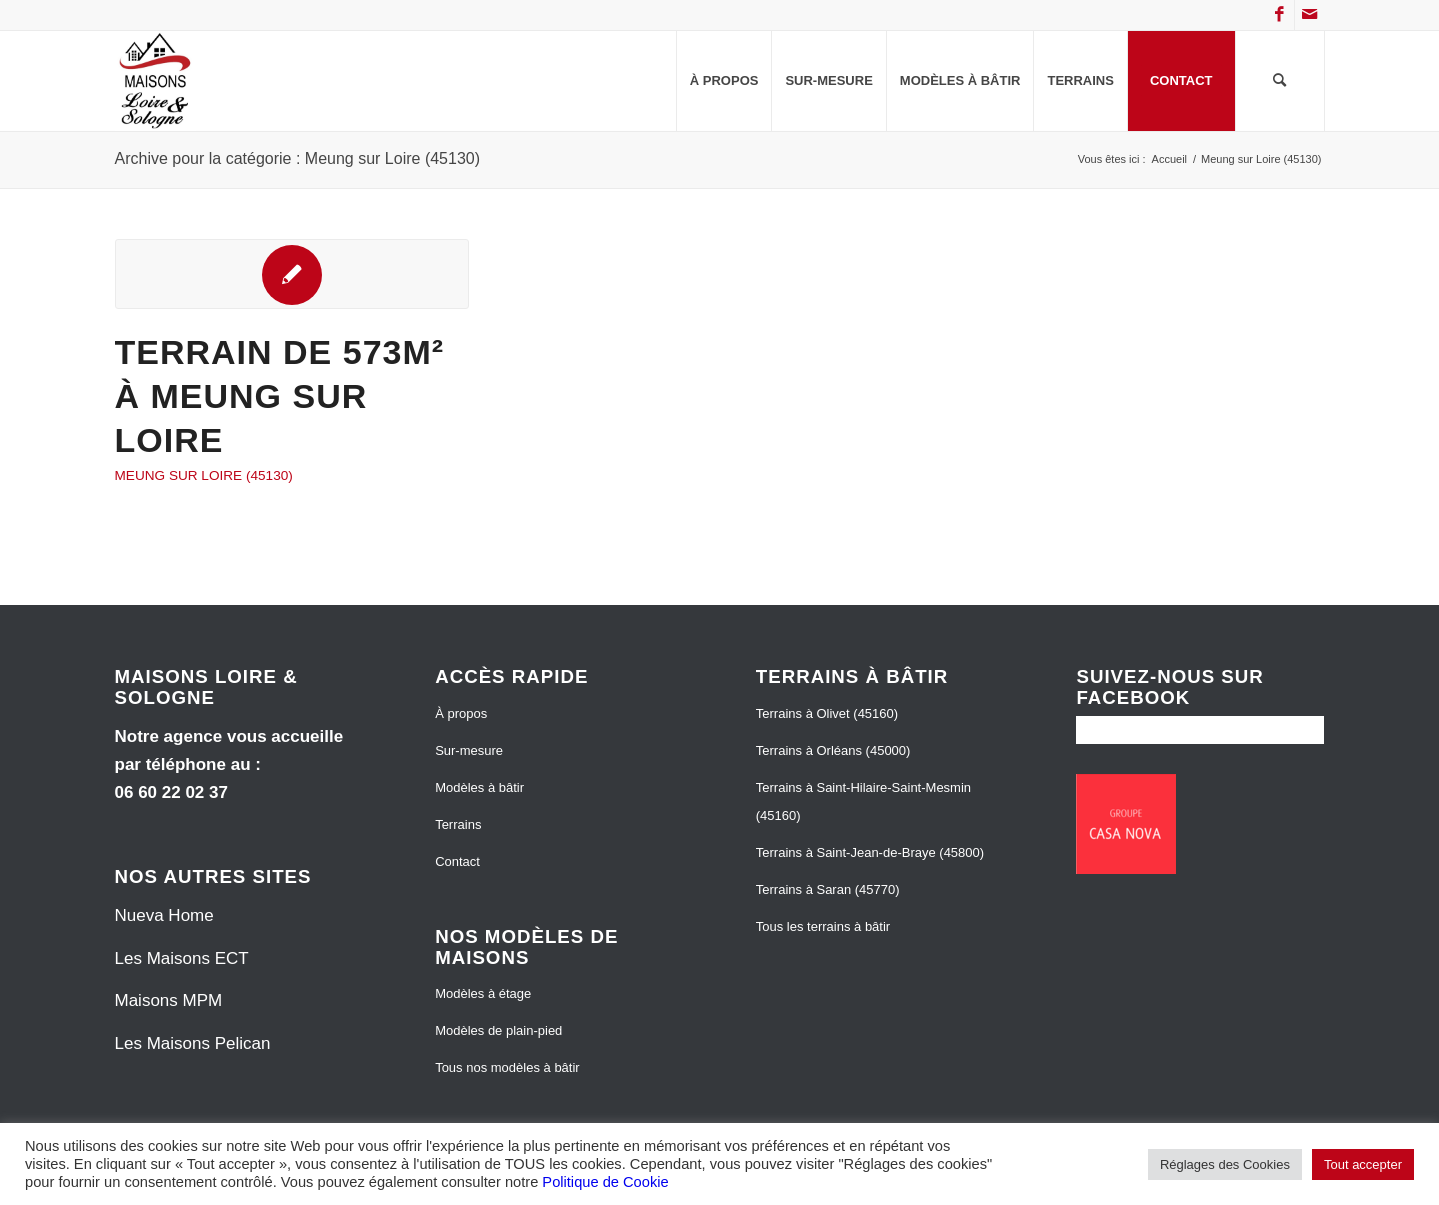  Describe the element at coordinates (483, 993) in the screenshot. I see `Modèles à étage` at that location.